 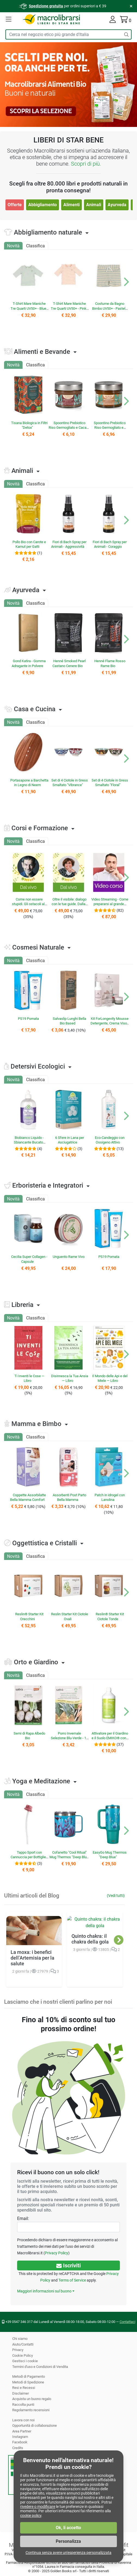 I want to click on Alimenti e Bevande, so click(x=42, y=351).